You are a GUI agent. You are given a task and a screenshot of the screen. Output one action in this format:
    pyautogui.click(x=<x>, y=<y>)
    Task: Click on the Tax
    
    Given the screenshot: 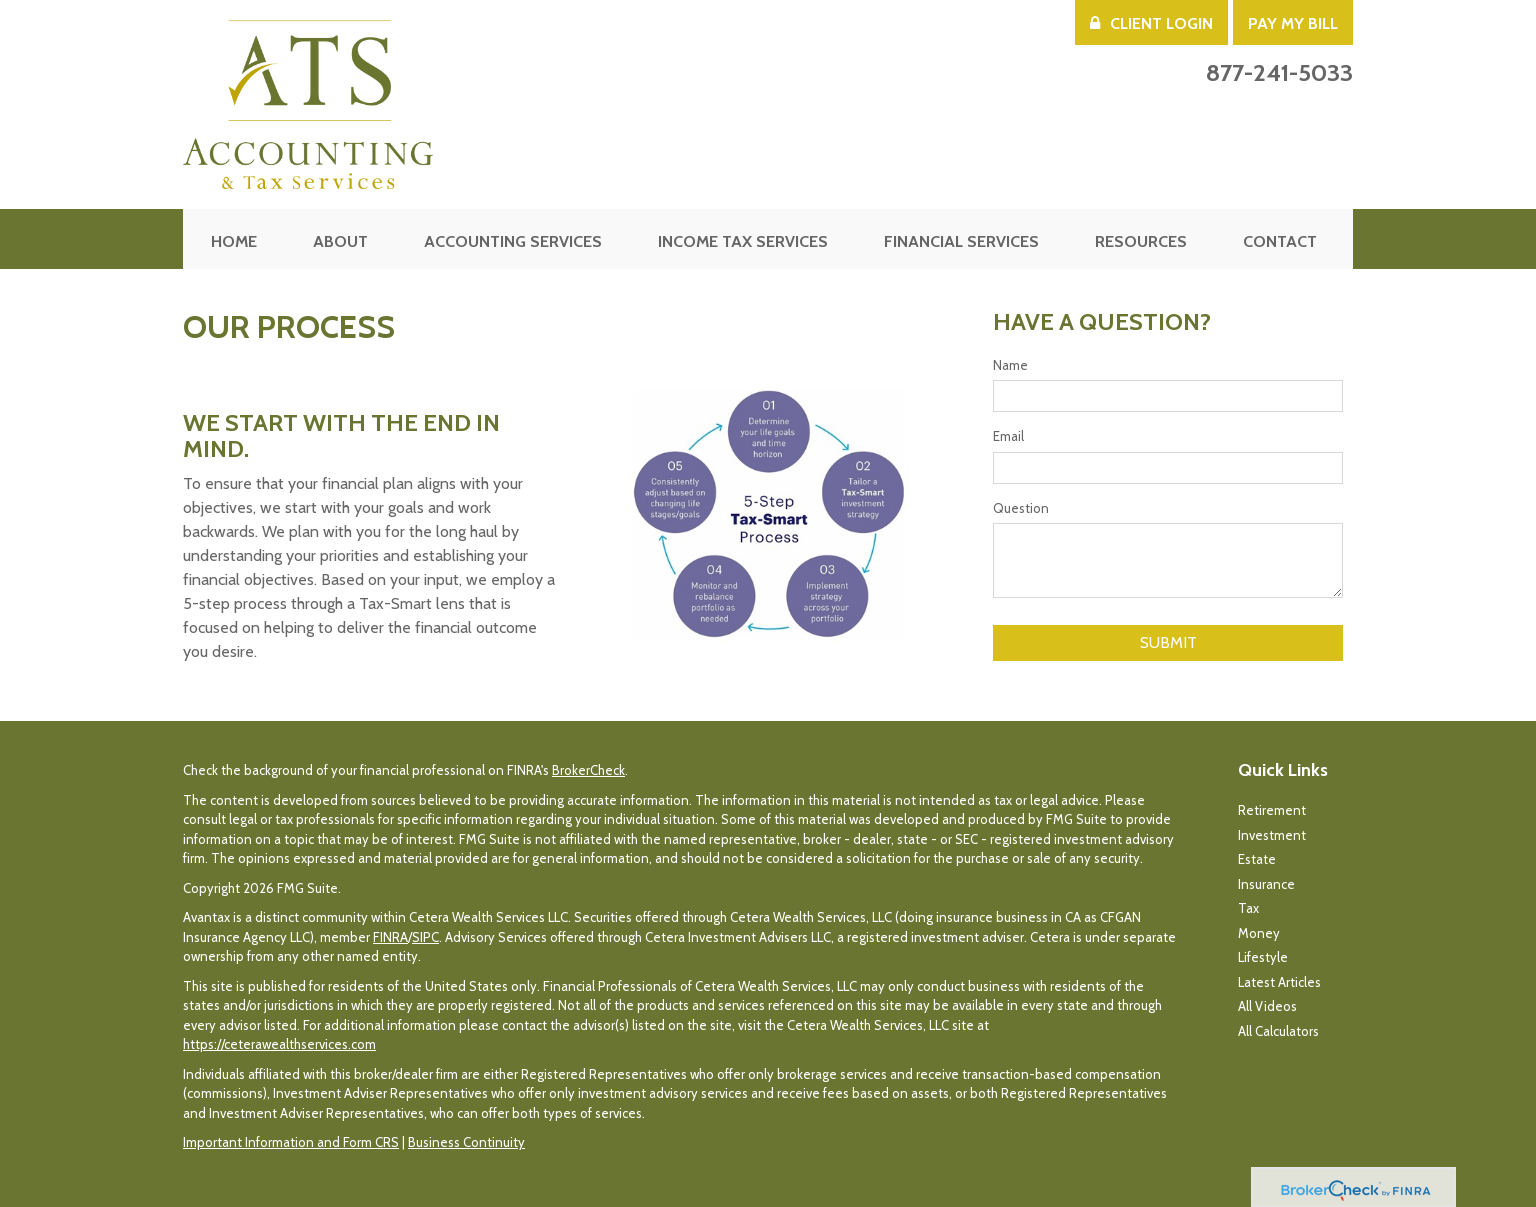 What is the action you would take?
    pyautogui.click(x=1248, y=908)
    